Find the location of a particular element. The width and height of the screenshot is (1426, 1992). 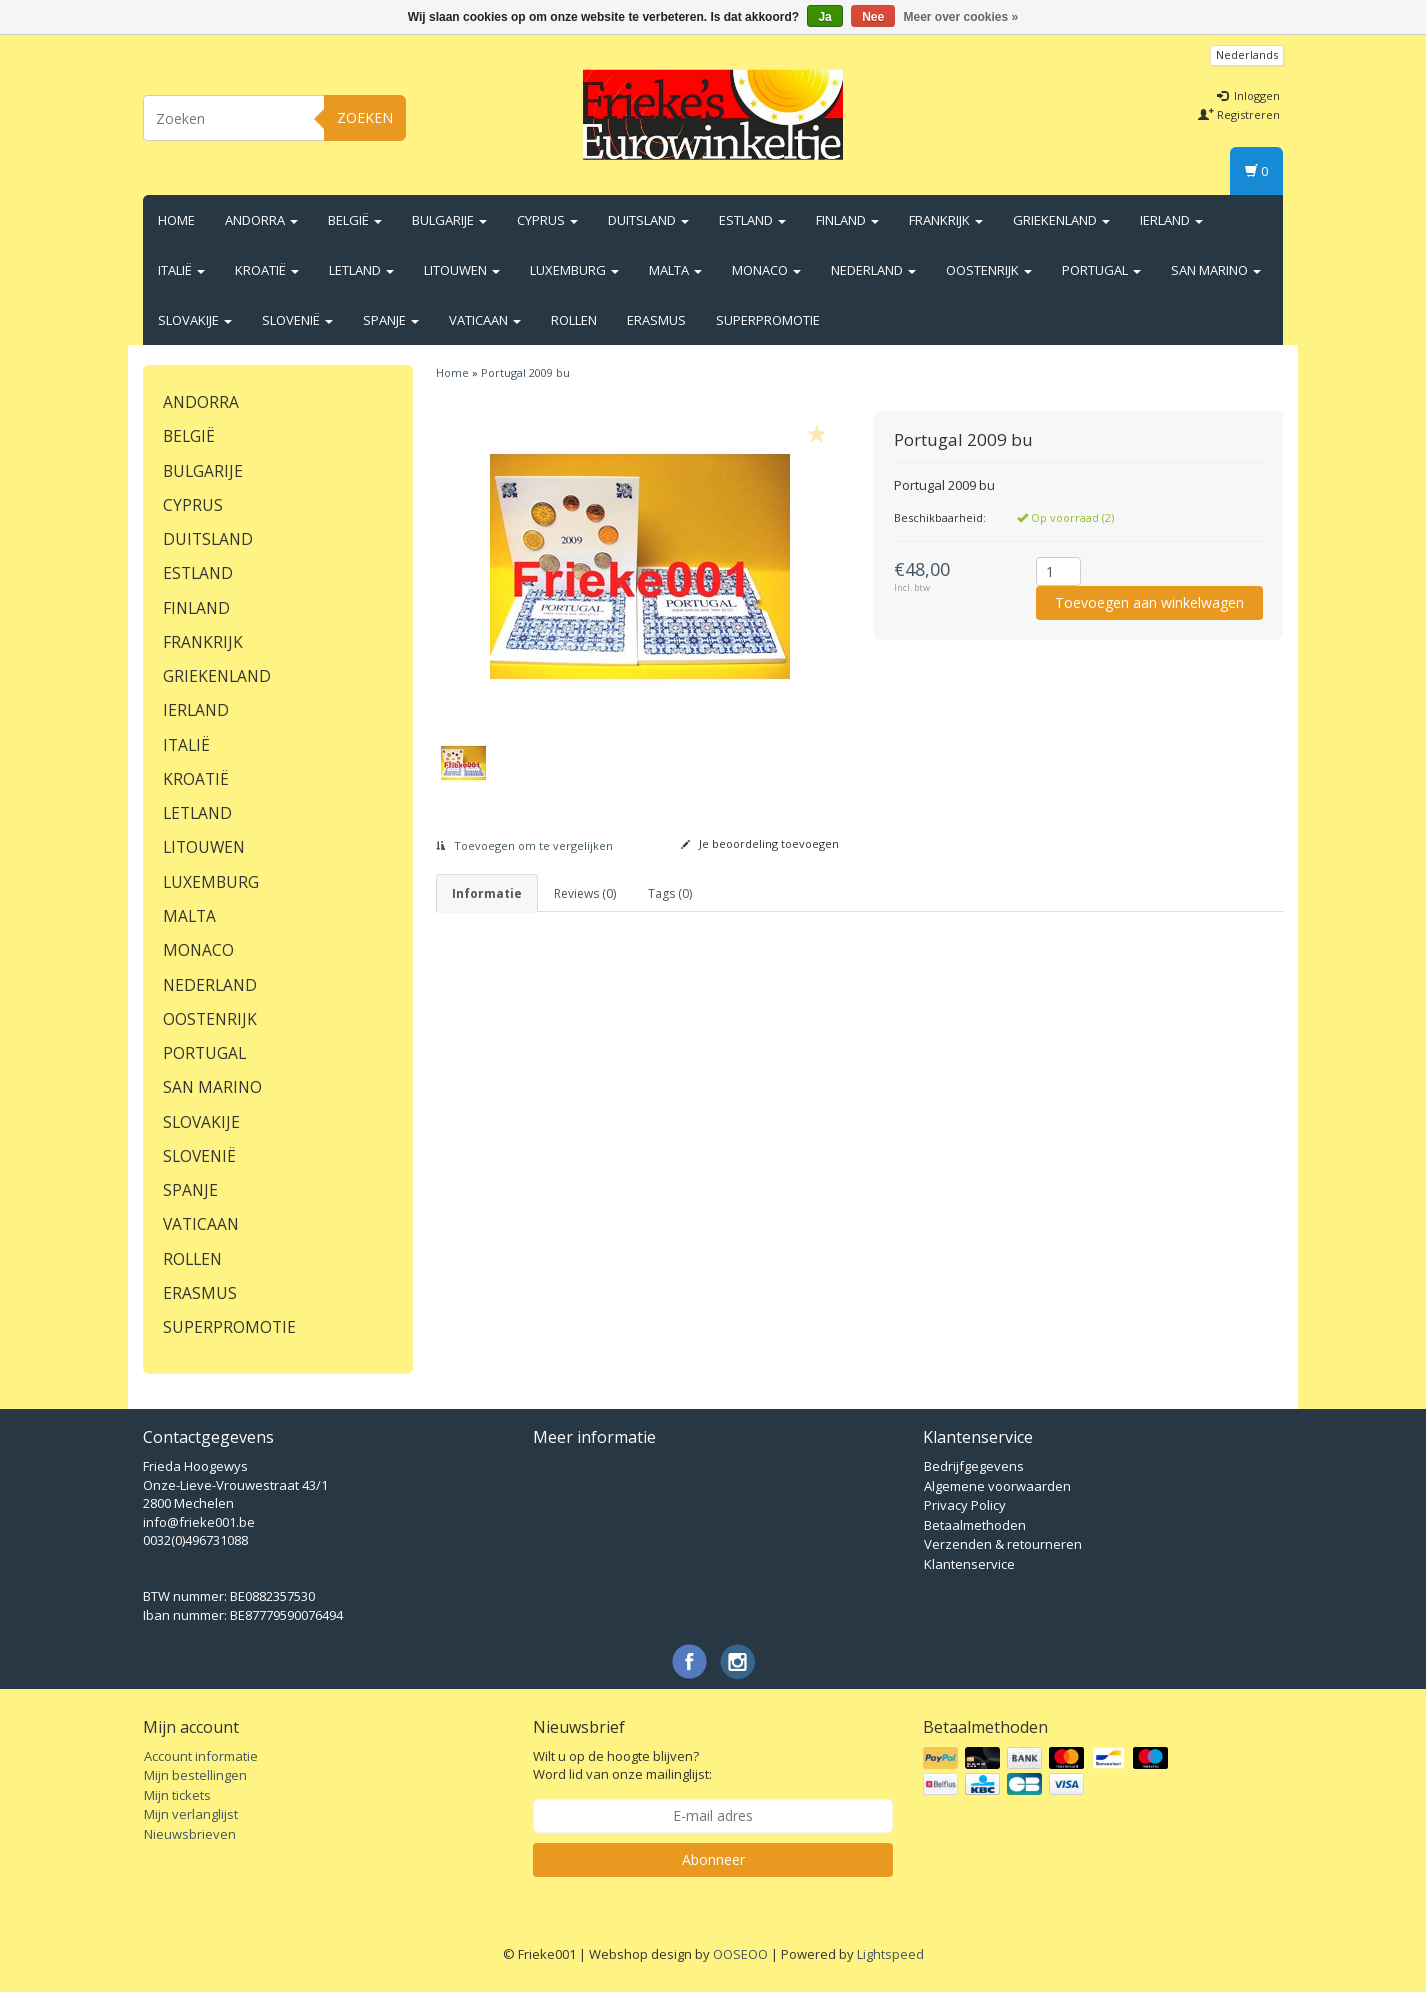

Slovakije is located at coordinates (195, 320).